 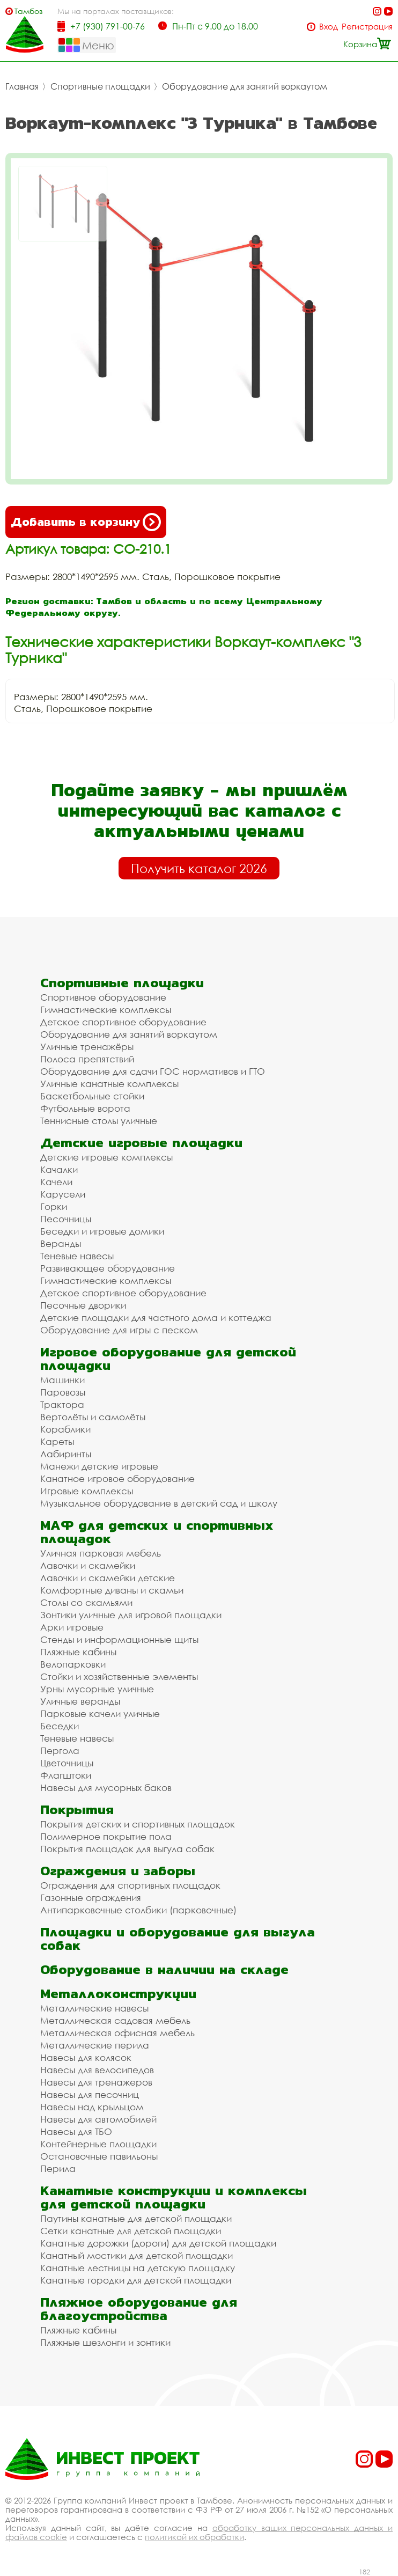 I want to click on Комфортные диваны и скамьи, so click(x=111, y=1590).